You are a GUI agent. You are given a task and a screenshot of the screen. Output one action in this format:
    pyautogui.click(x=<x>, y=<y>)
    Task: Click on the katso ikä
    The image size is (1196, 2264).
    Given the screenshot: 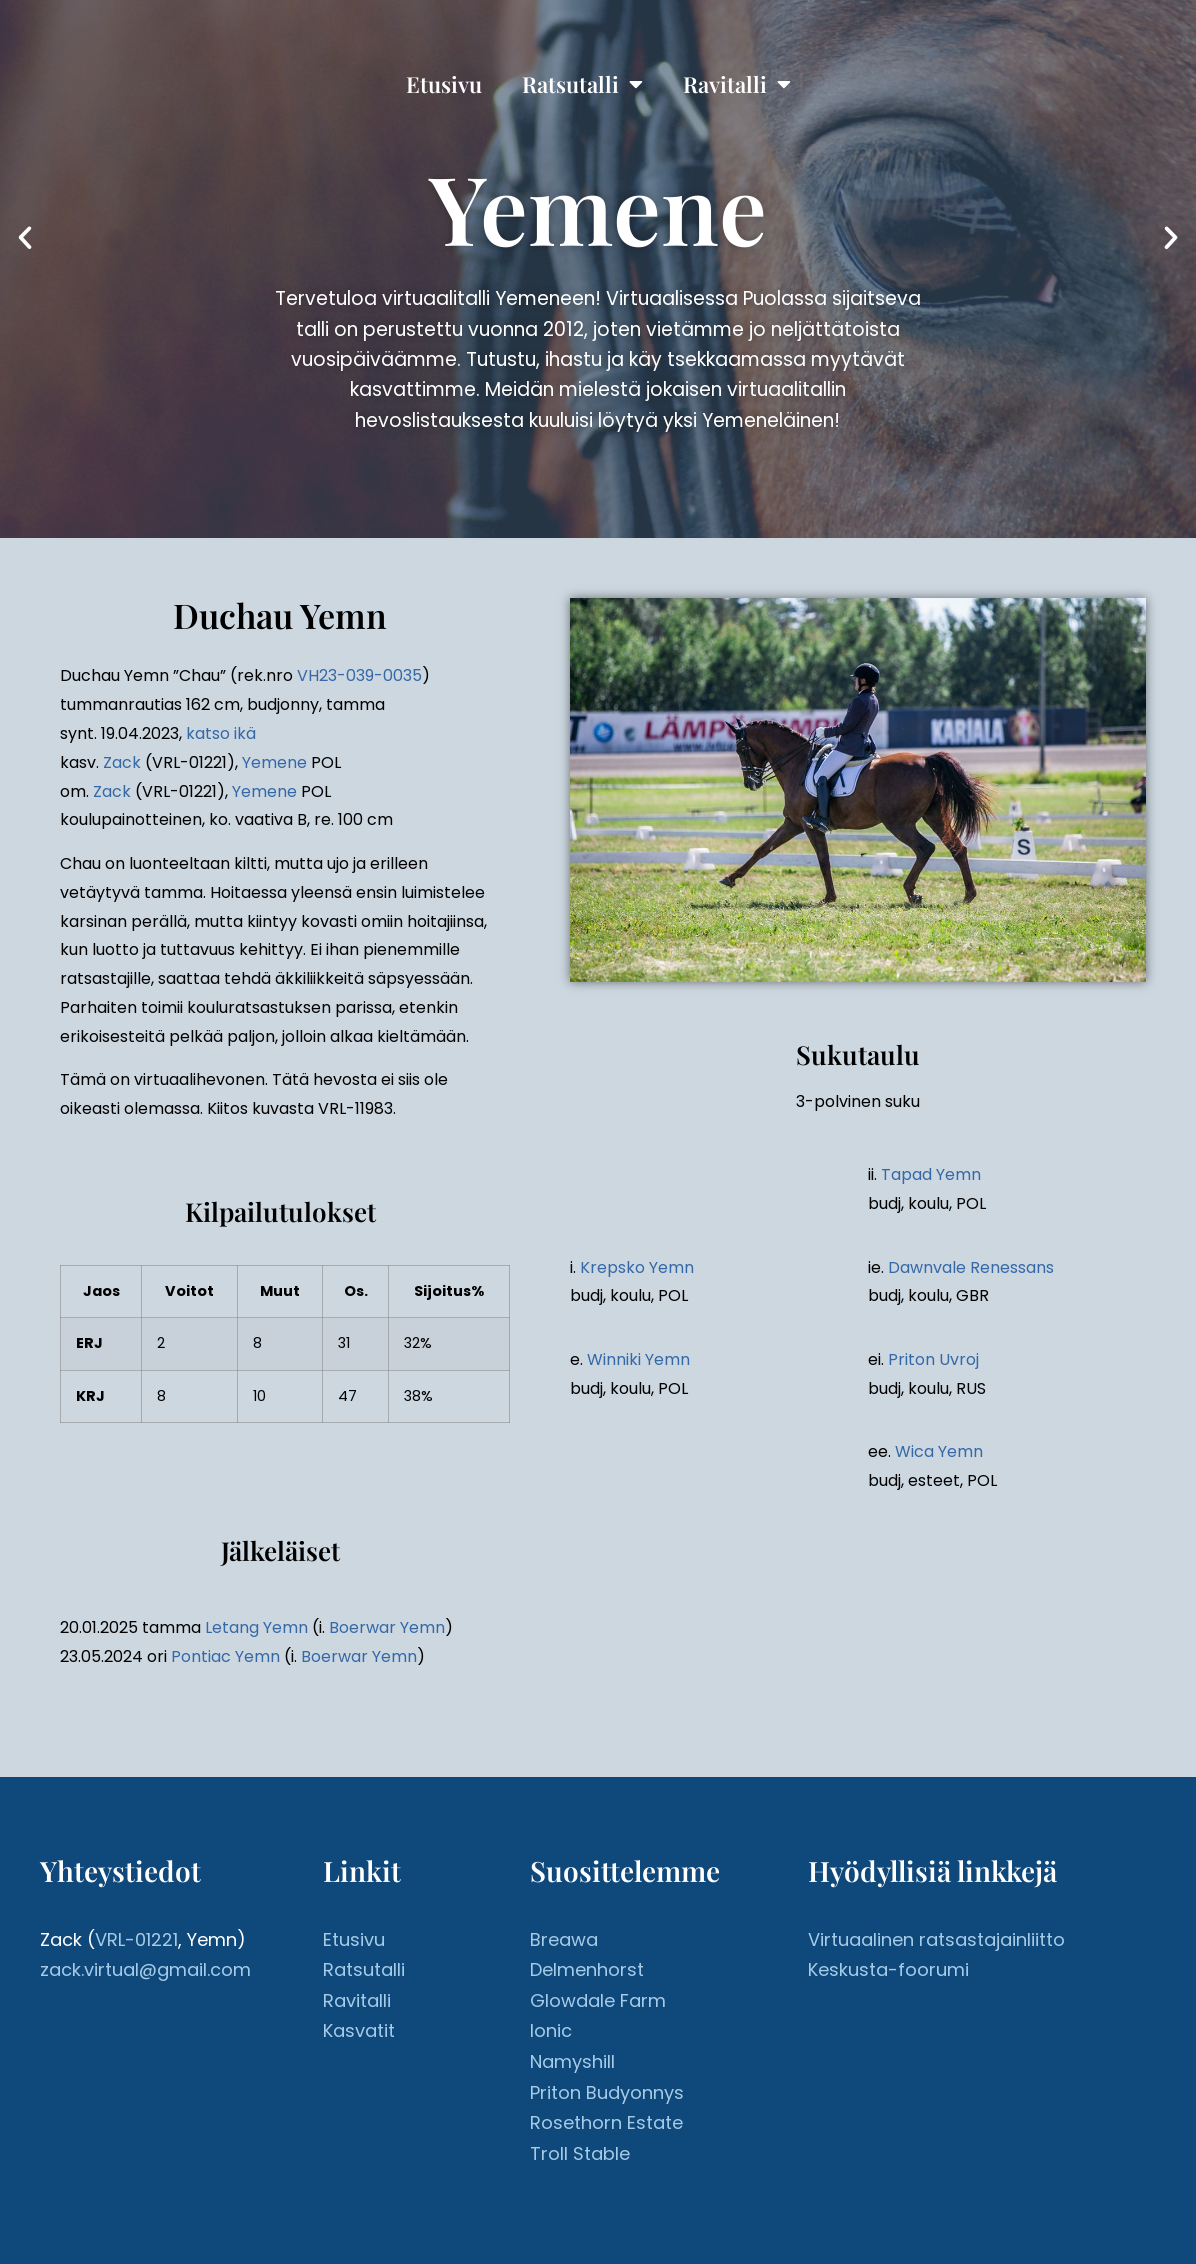 What is the action you would take?
    pyautogui.click(x=221, y=733)
    